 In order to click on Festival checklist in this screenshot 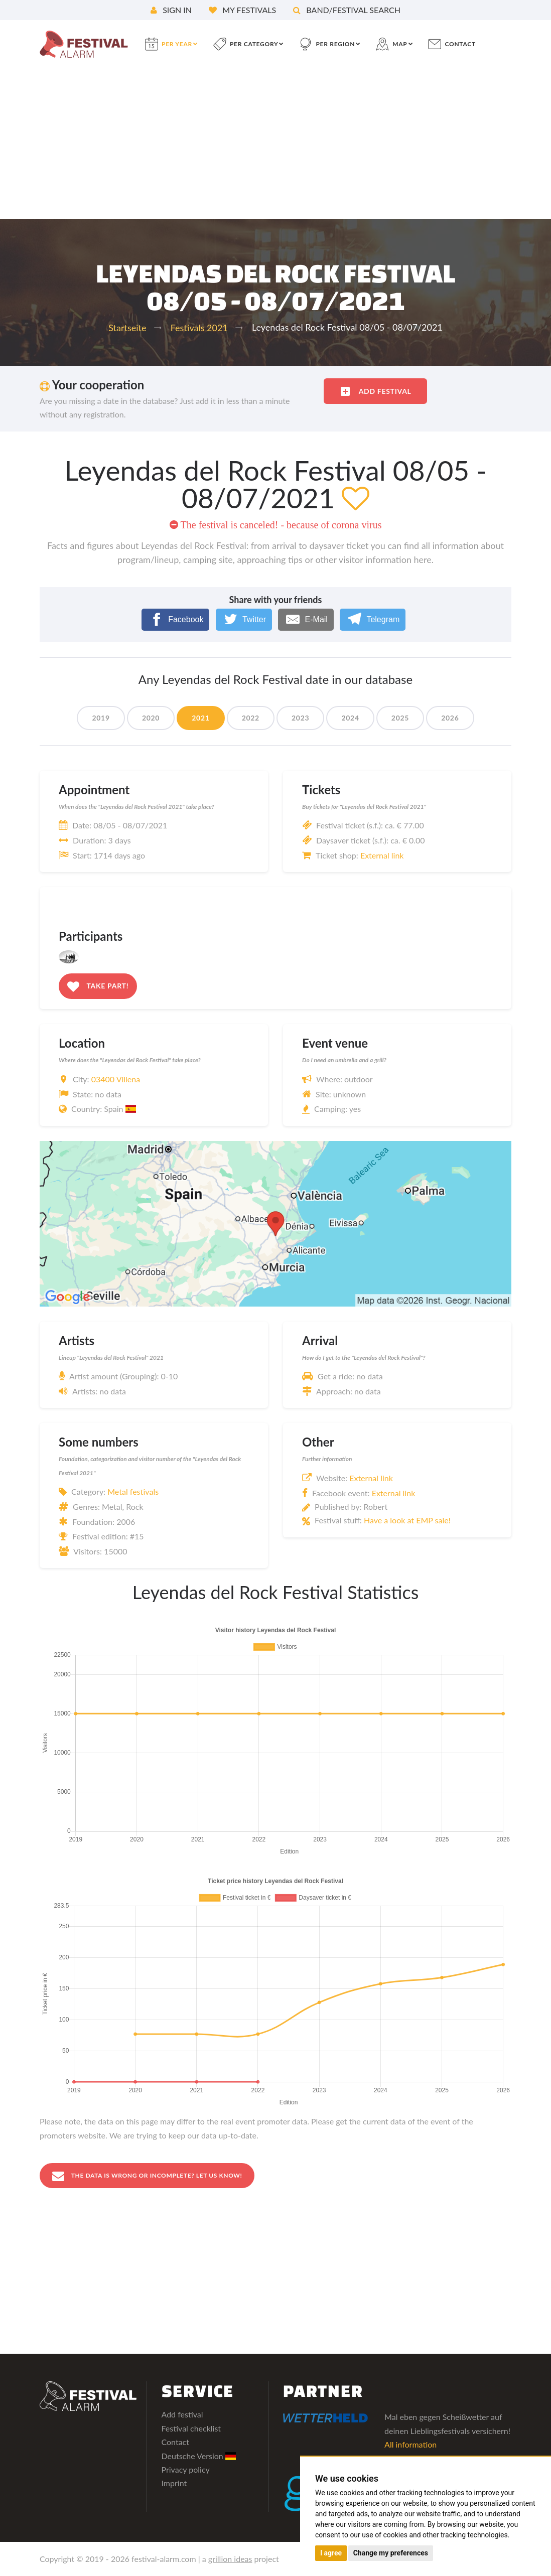, I will do `click(191, 2429)`.